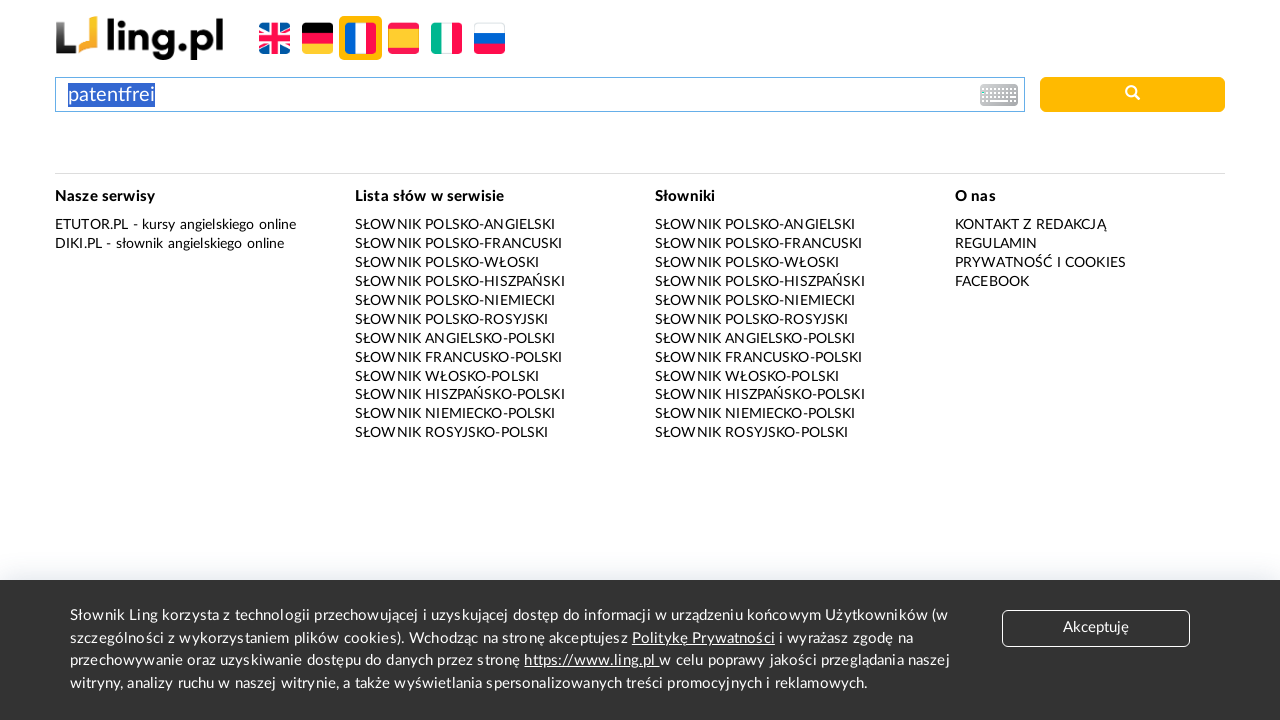  What do you see at coordinates (460, 282) in the screenshot?
I see `Słownik polsko-hiszpański` at bounding box center [460, 282].